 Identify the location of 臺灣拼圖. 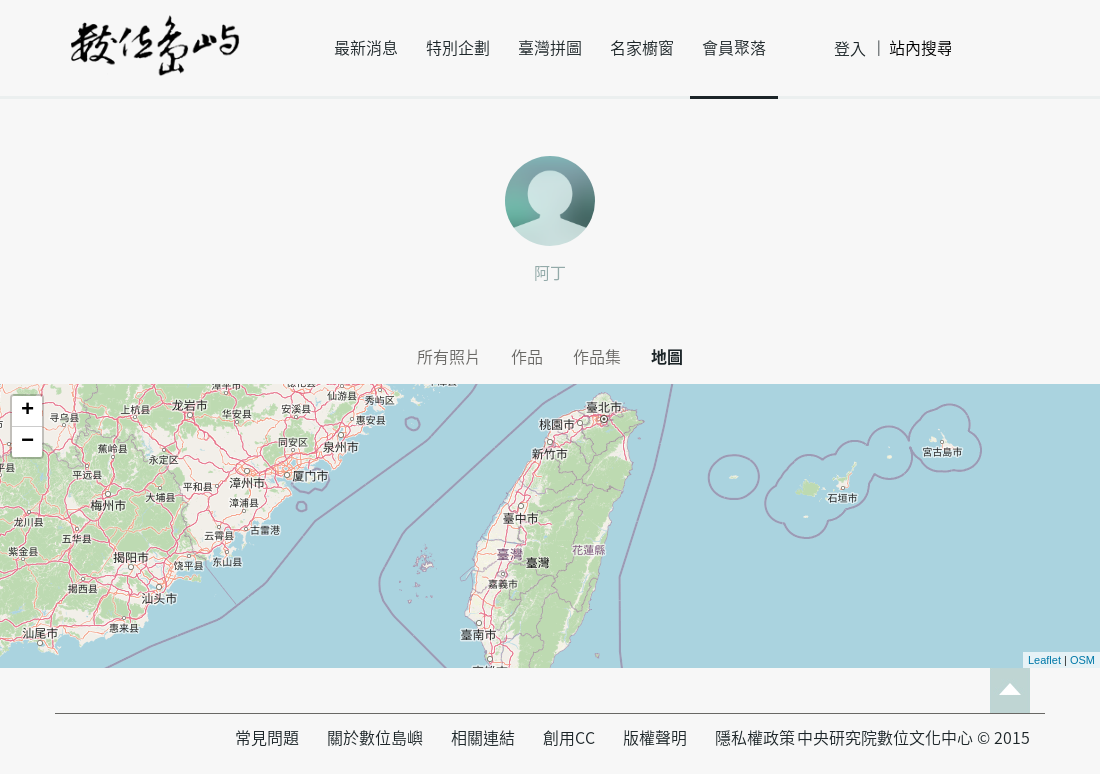
(550, 48).